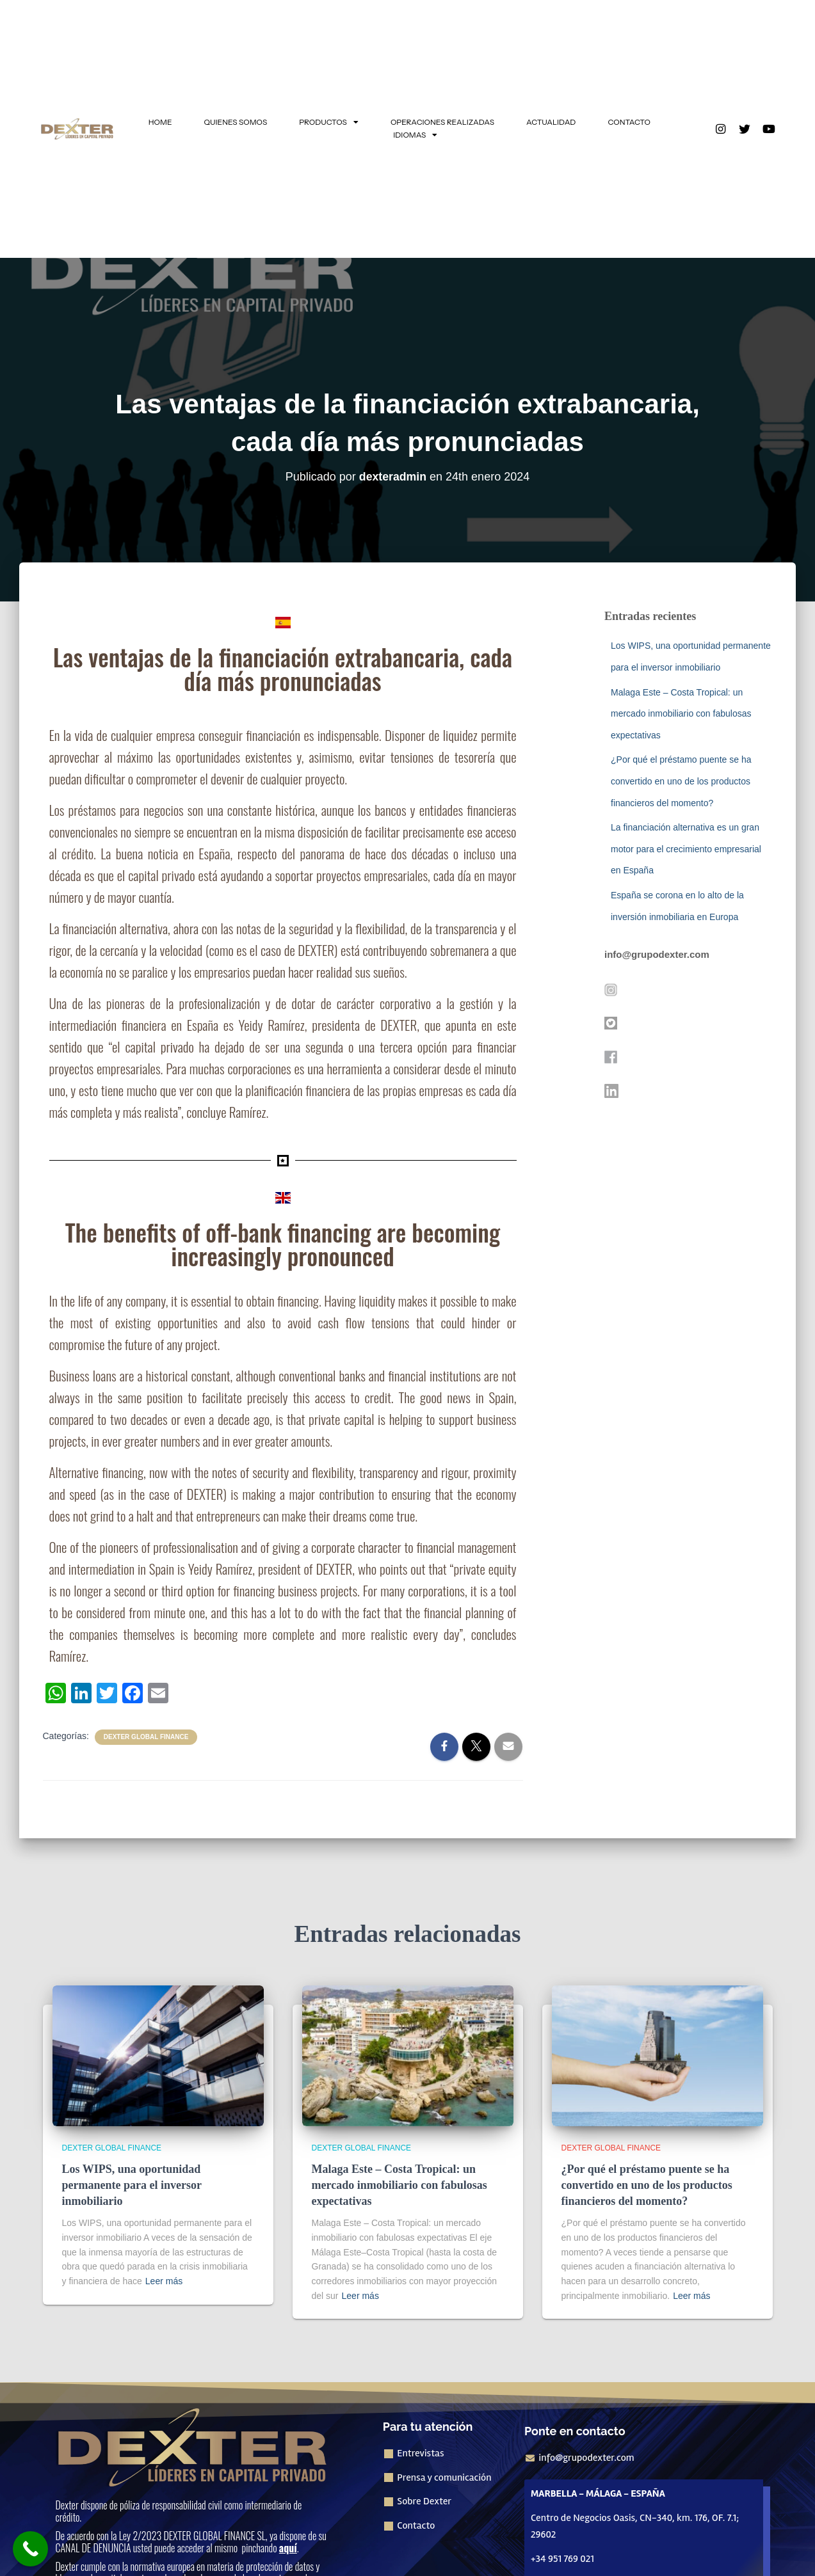 The image size is (815, 2576). What do you see at coordinates (163, 2281) in the screenshot?
I see `Leer más` at bounding box center [163, 2281].